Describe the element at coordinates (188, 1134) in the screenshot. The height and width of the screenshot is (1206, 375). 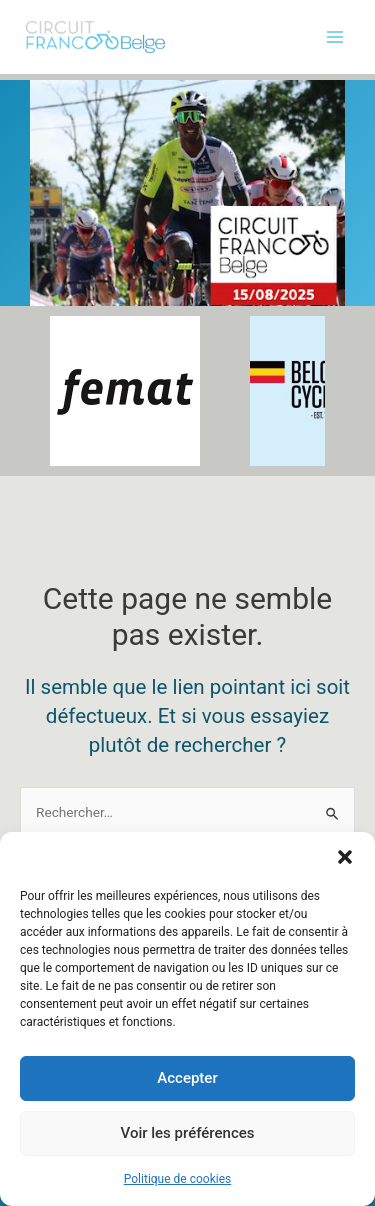
I see `Voir les préférences` at that location.